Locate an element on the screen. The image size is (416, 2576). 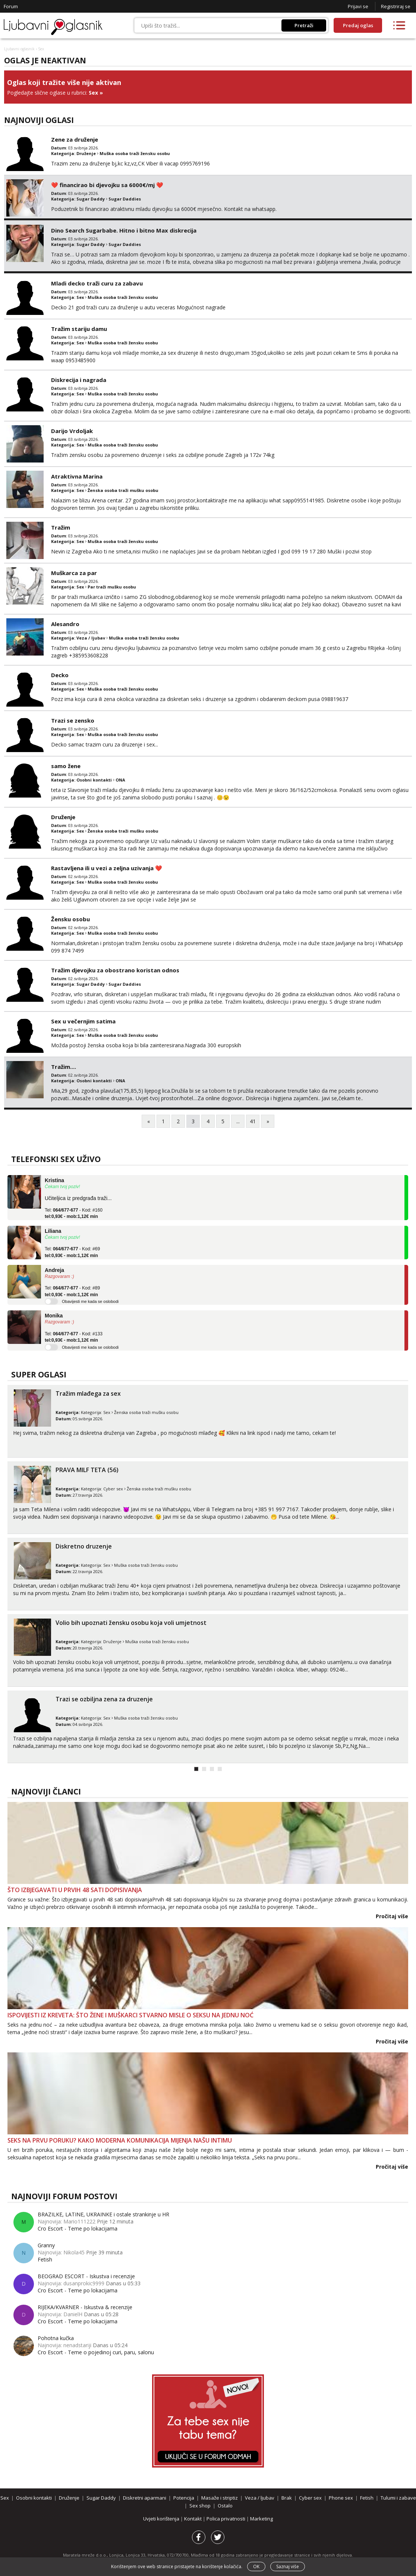
Registriraj se is located at coordinates (395, 6).